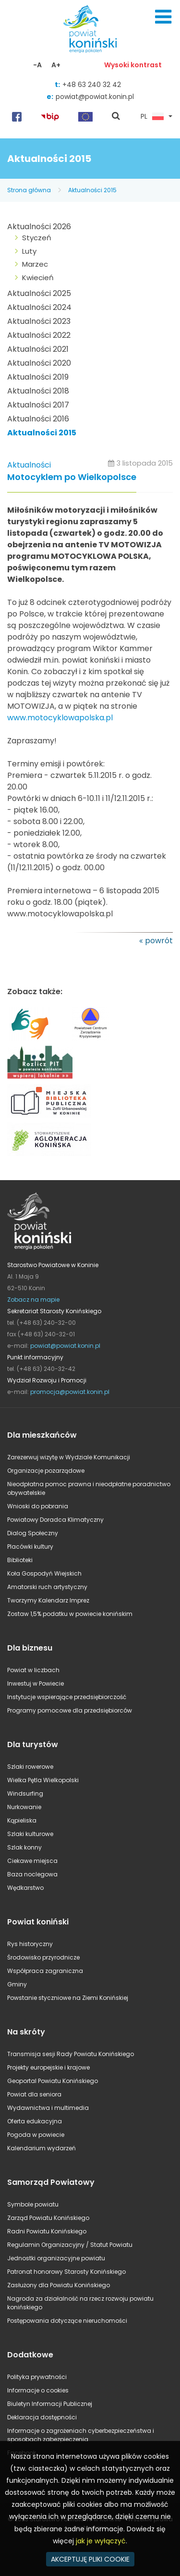 This screenshot has height=2576, width=180. What do you see at coordinates (90, 2559) in the screenshot?
I see `AKCEPTUJĘ PLIKI COOKIE` at bounding box center [90, 2559].